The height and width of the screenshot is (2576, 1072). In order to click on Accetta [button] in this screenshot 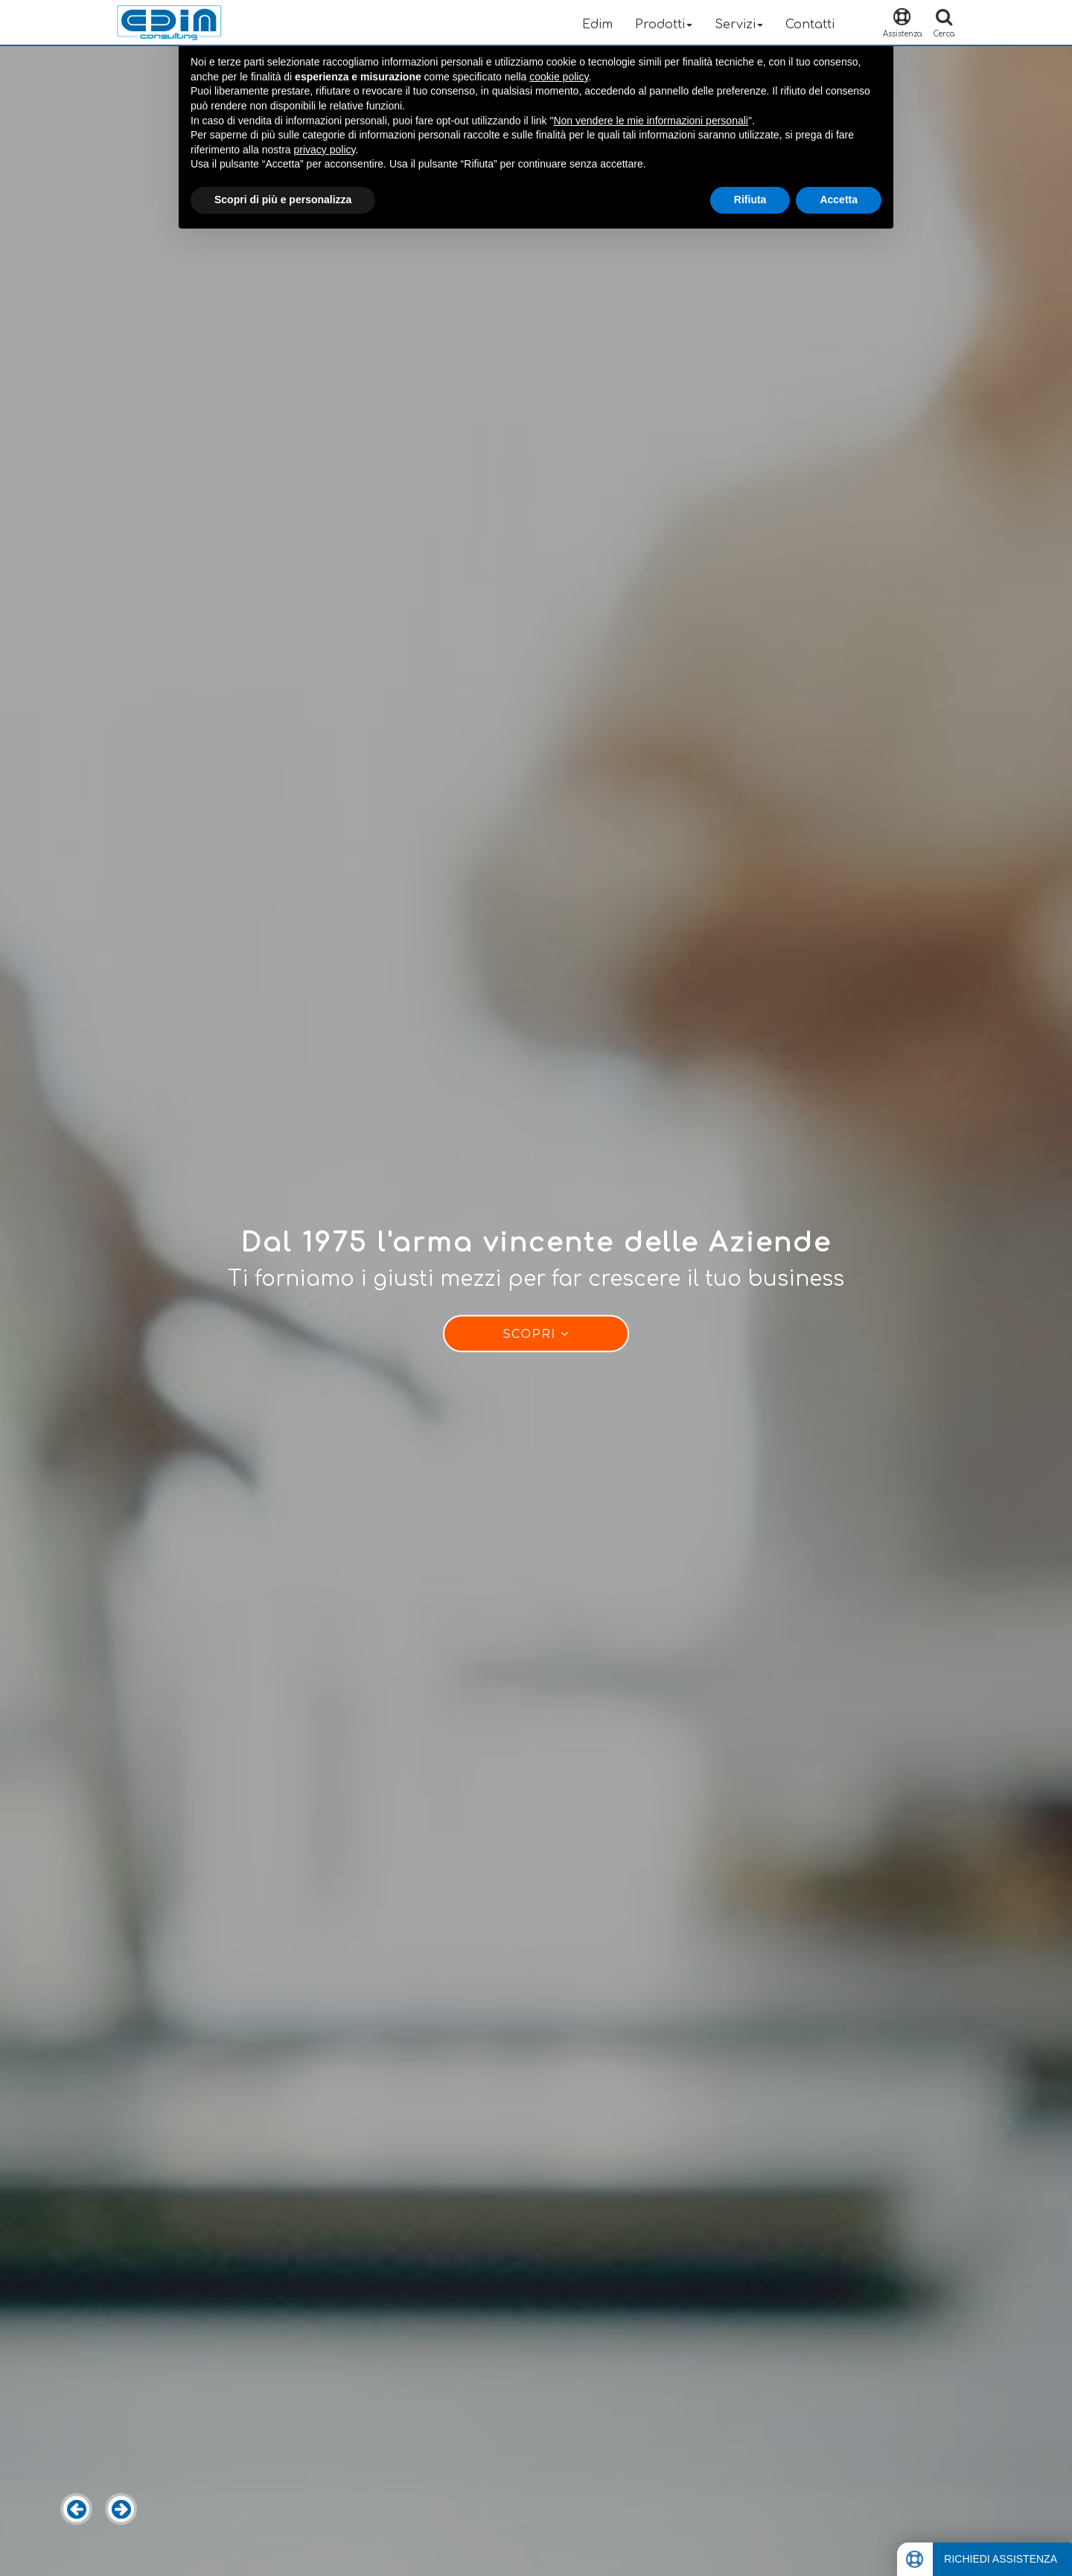, I will do `click(839, 199)`.